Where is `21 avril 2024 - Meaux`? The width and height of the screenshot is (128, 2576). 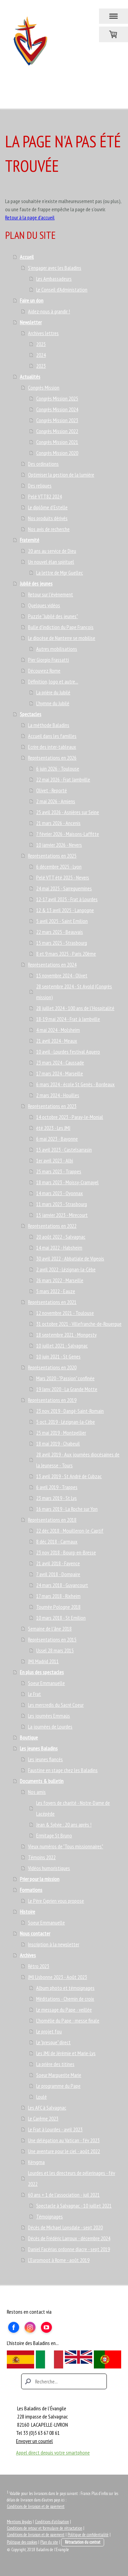
21 avril 2024 - Meaux is located at coordinates (56, 1040).